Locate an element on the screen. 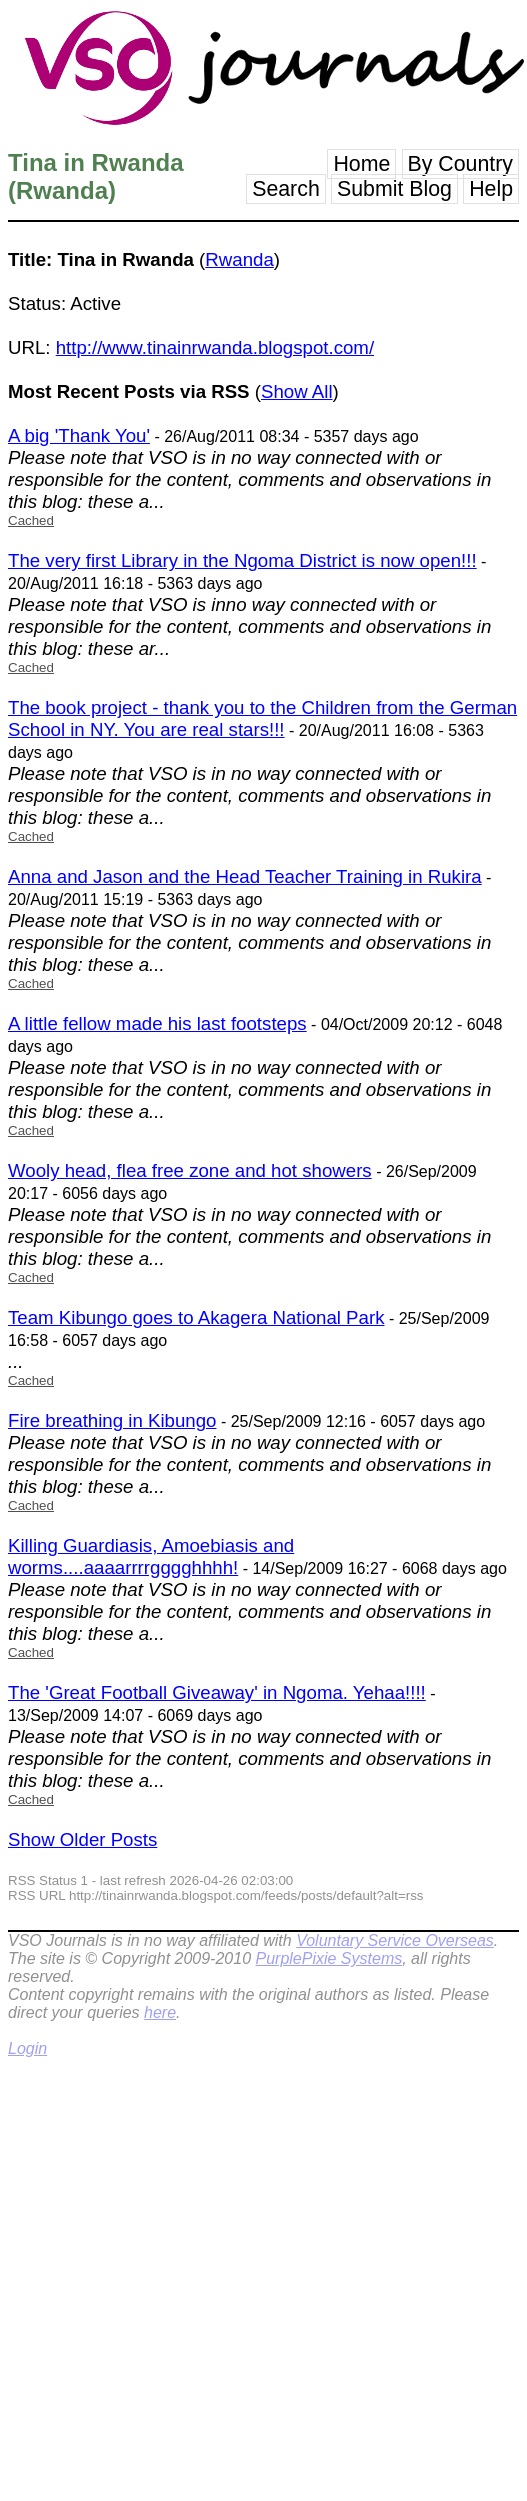 The width and height of the screenshot is (527, 2501). Wooly head, flea free zone and hot showers is located at coordinates (190, 1170).